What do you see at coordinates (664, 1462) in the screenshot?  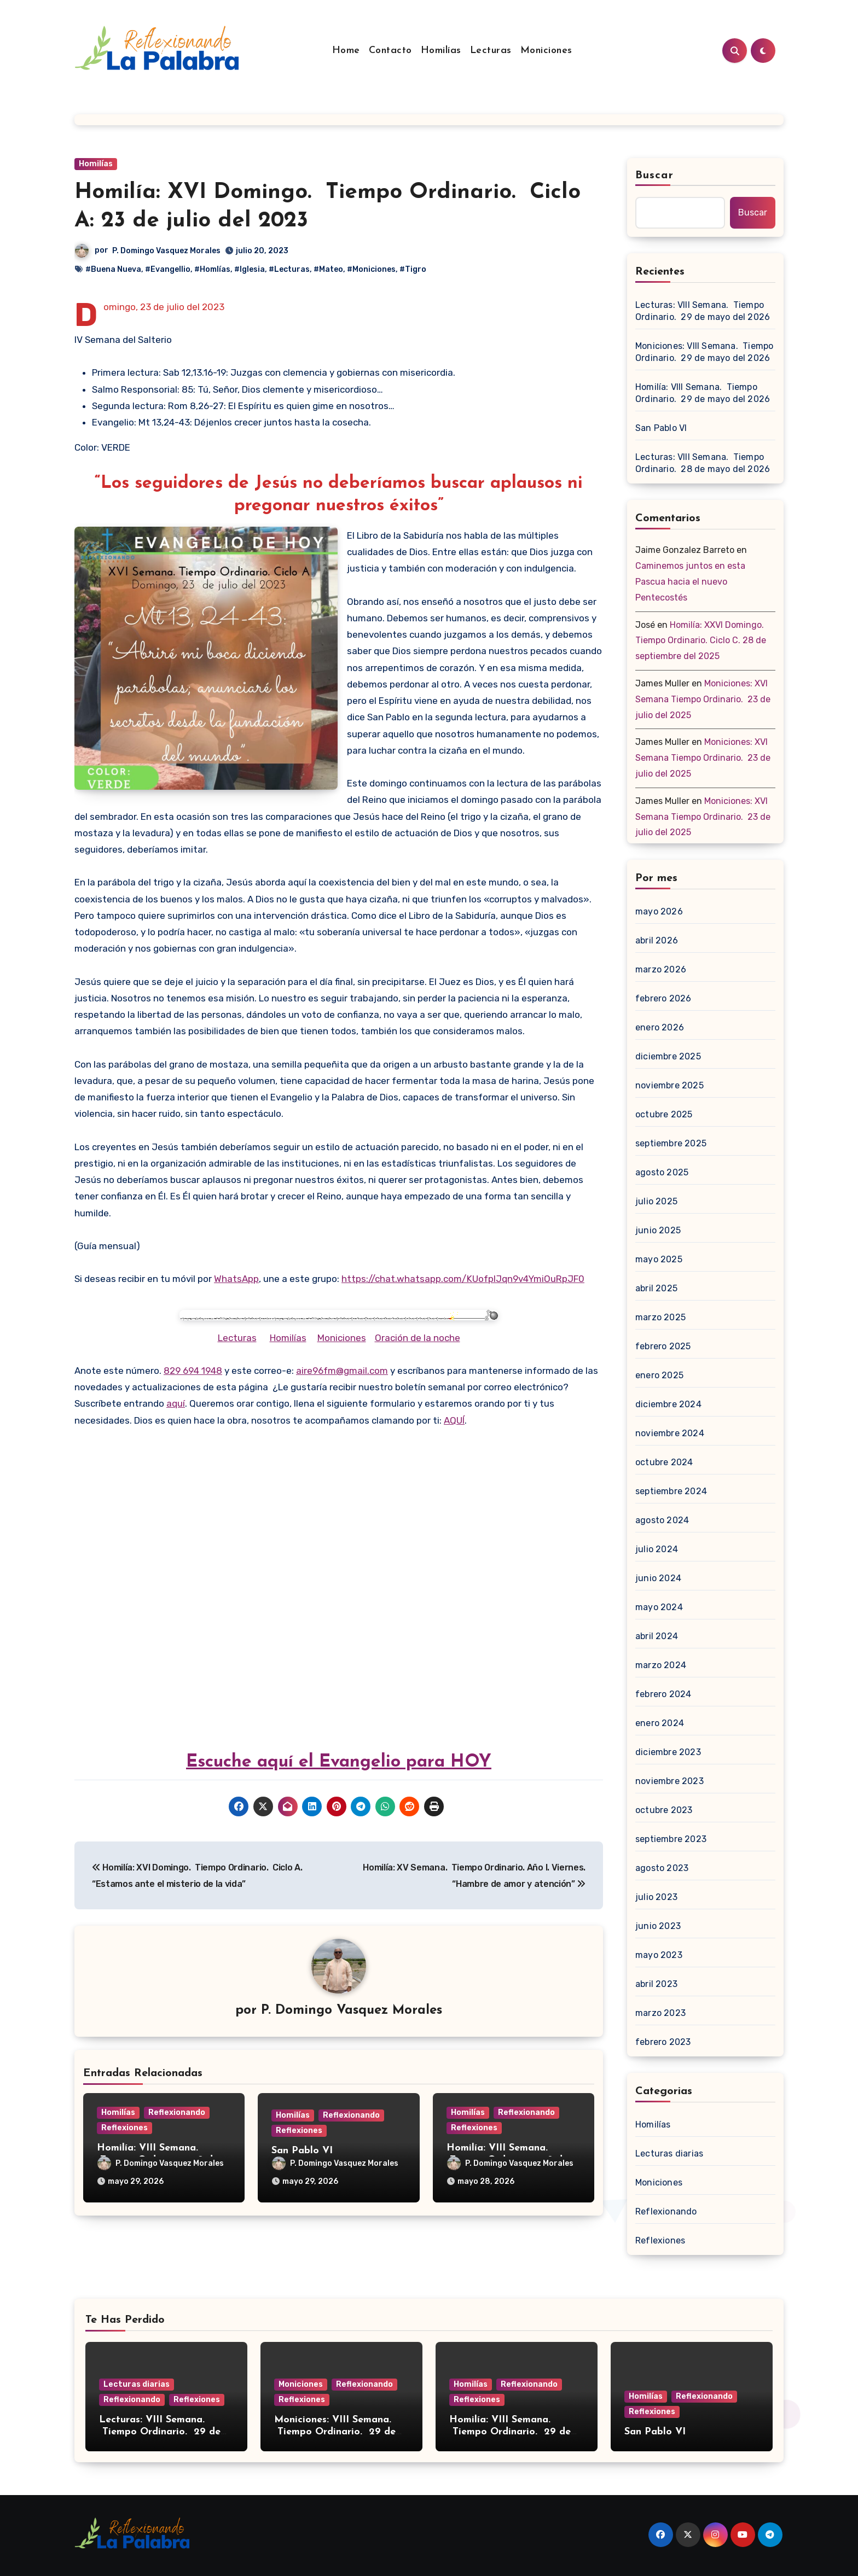 I see `octubre 2024` at bounding box center [664, 1462].